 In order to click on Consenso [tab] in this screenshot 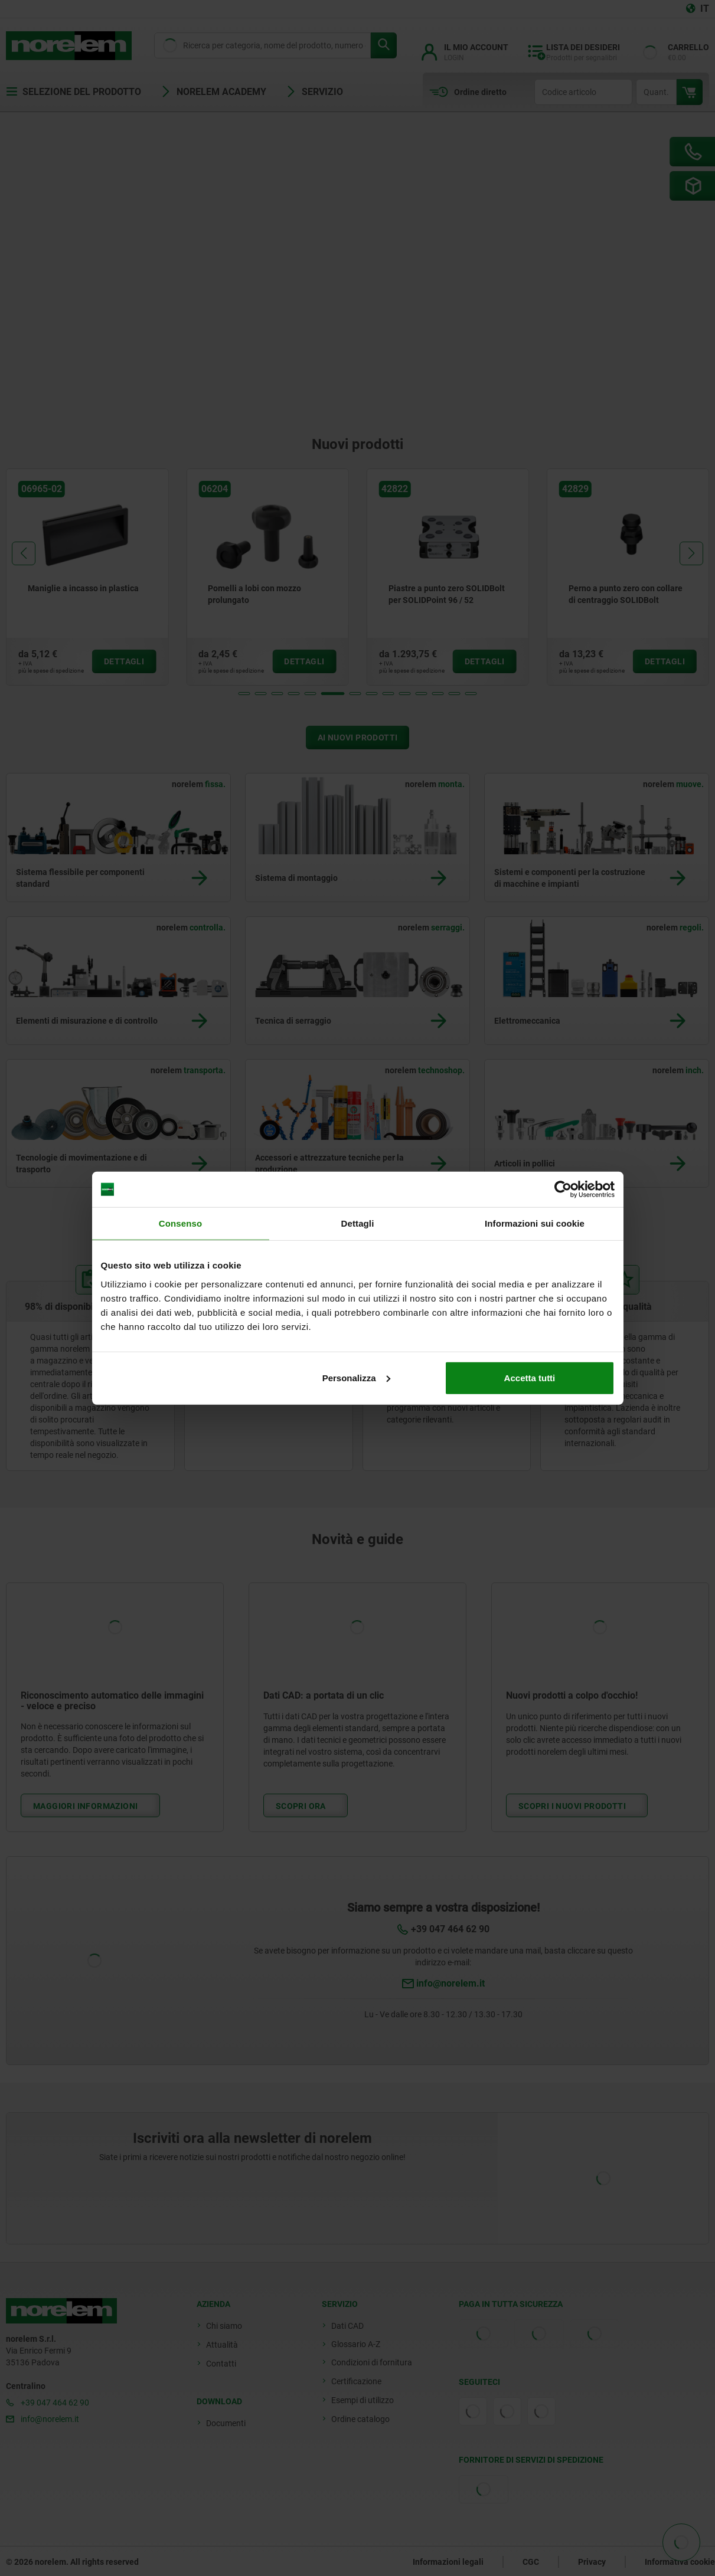, I will do `click(180, 1223)`.